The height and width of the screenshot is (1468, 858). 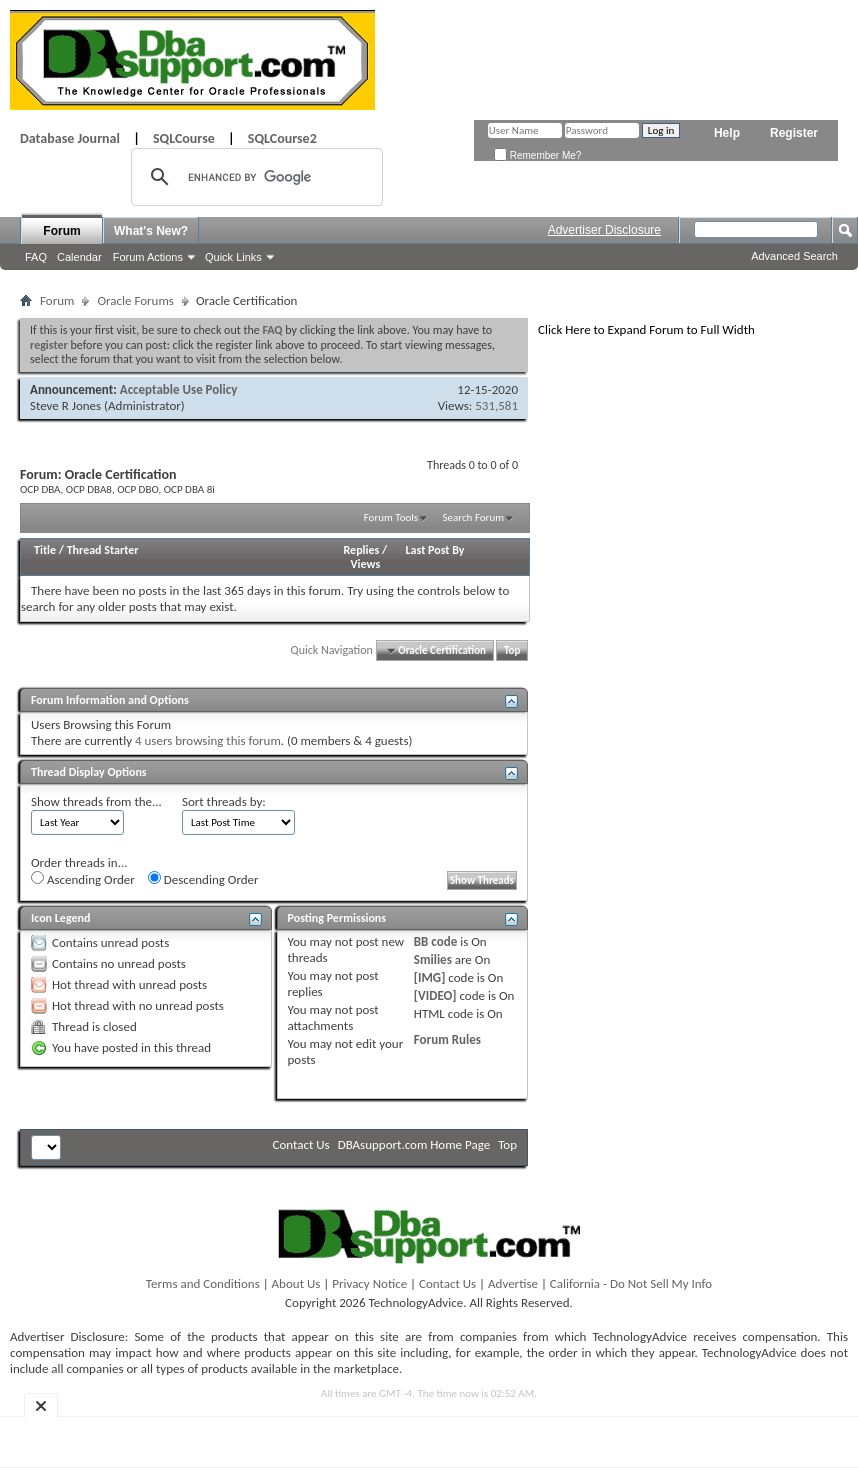 I want to click on Forum Rules, so click(x=447, y=1039).